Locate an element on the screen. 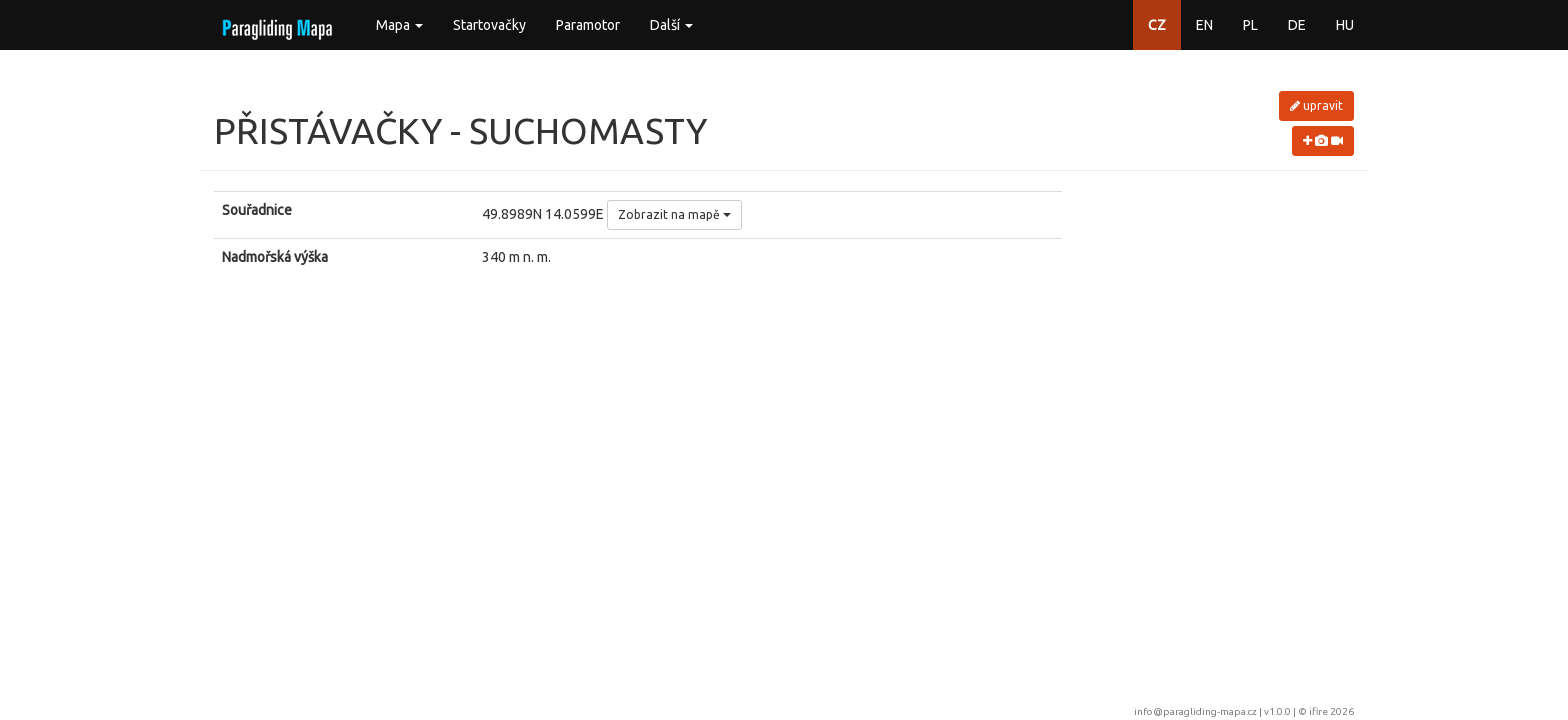 The image size is (1568, 720). upravit is located at coordinates (1316, 105).